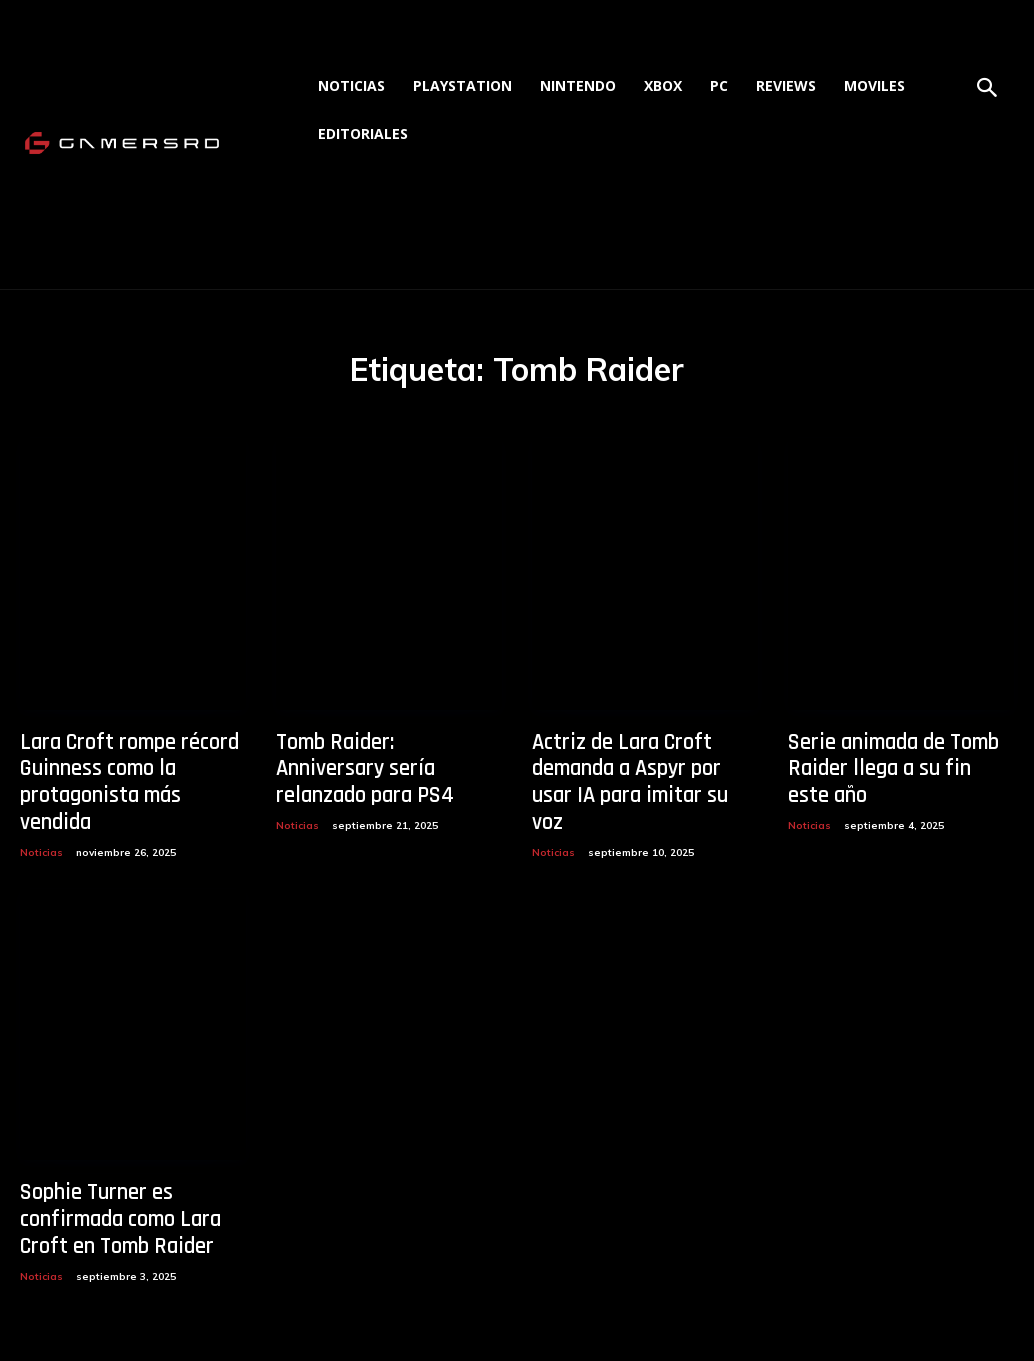 The image size is (1034, 1361). What do you see at coordinates (127, 766) in the screenshot?
I see `Lara Croft rompe récord Guinness como la protagonista más vendida` at bounding box center [127, 766].